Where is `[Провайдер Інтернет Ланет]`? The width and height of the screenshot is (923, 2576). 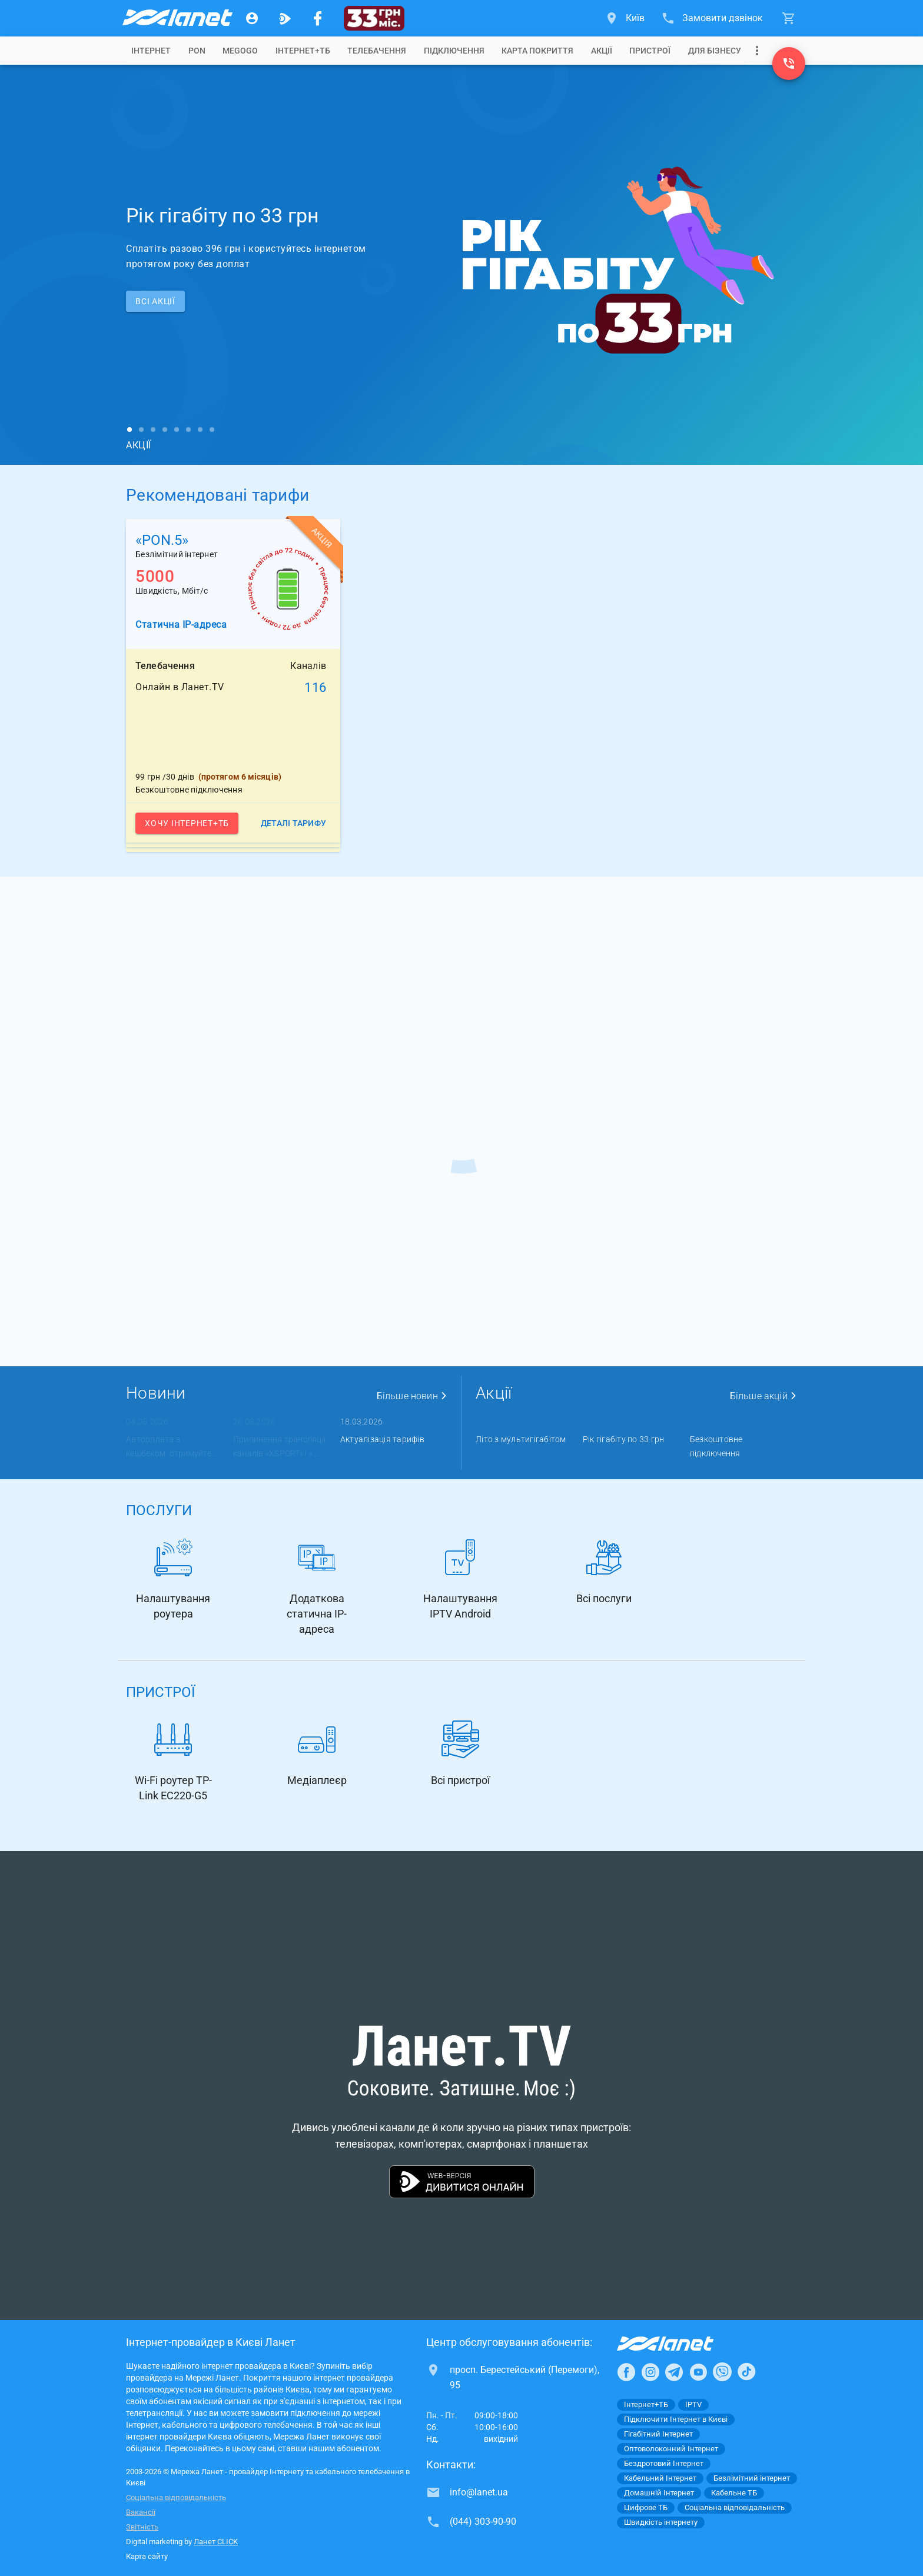
[Провайдер Інтернет Ланет] is located at coordinates (679, 2343).